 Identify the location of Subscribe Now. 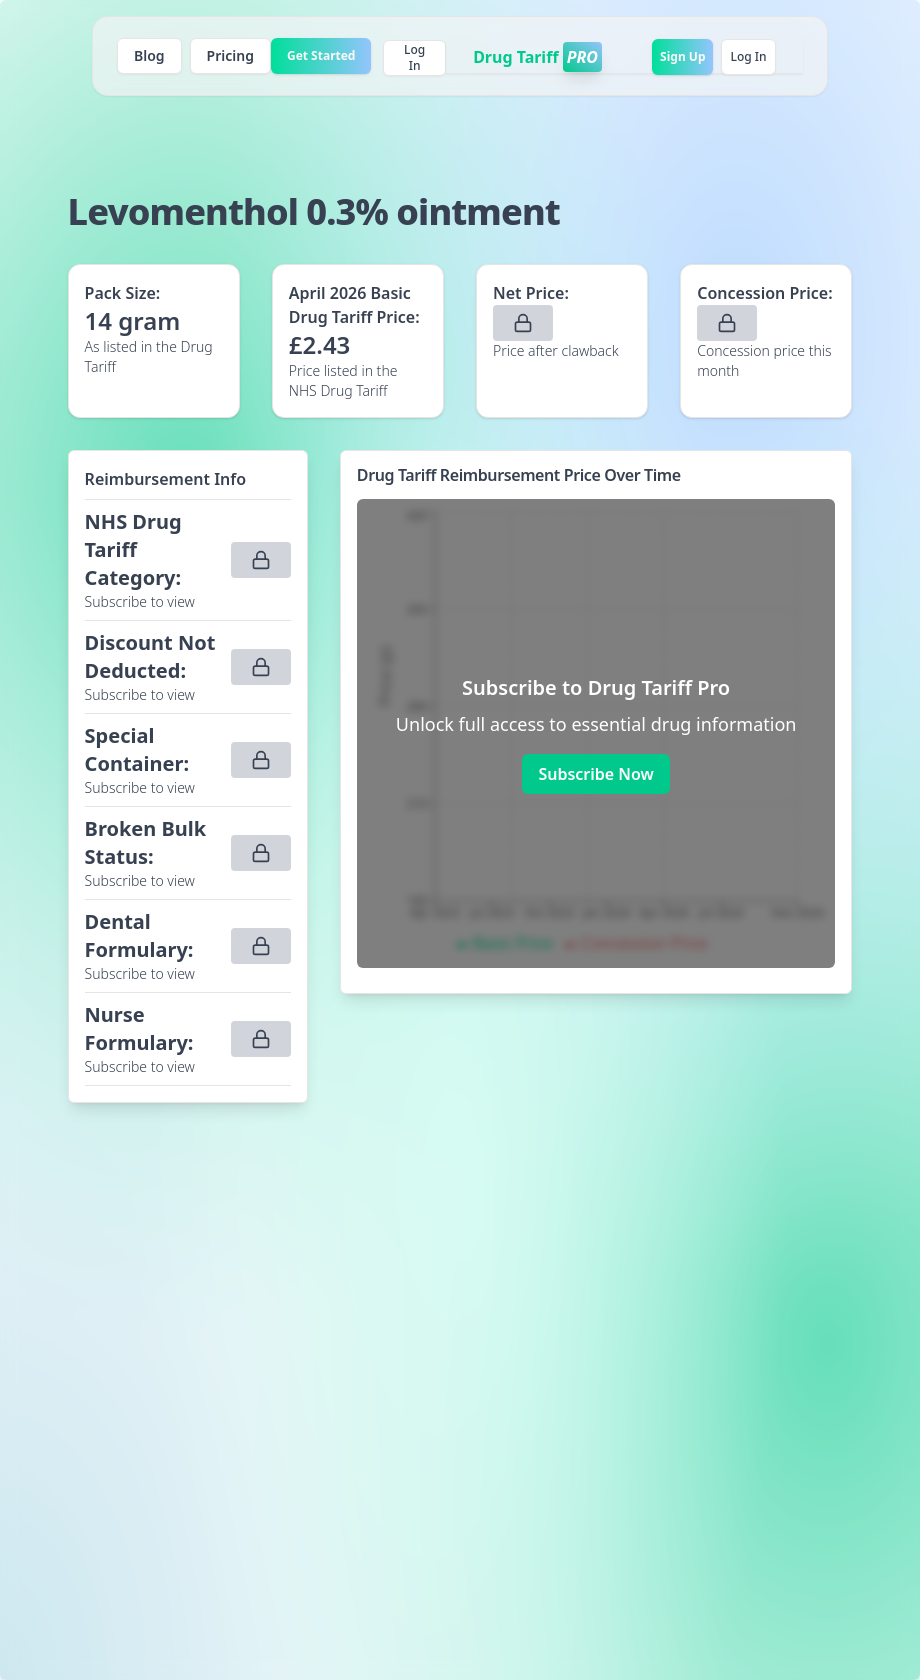
(595, 774).